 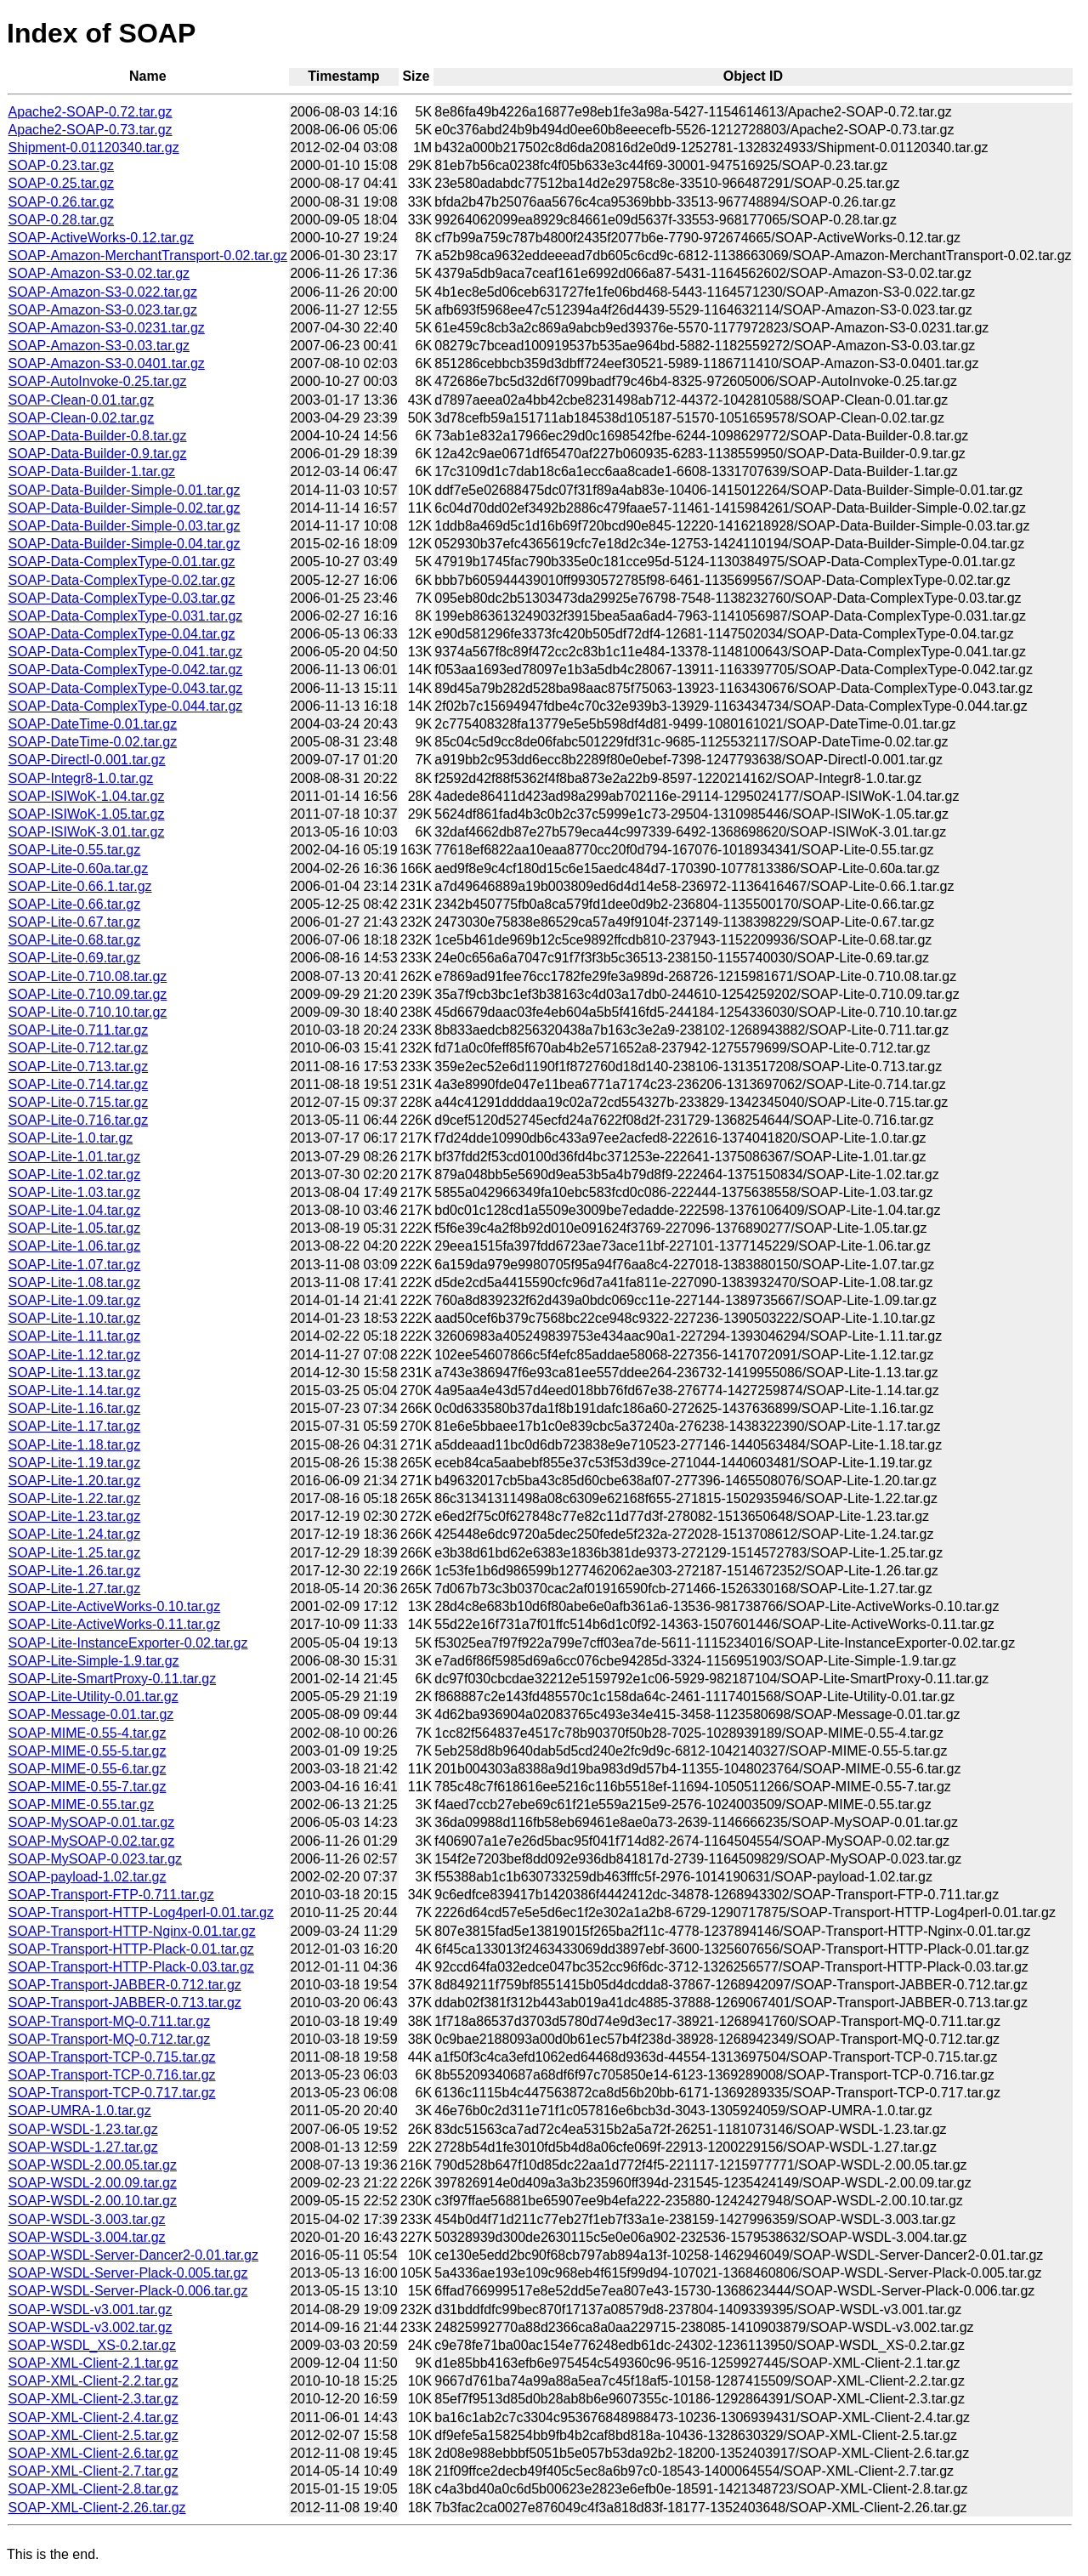 I want to click on SOAP-XML-Client-2.5.tar.gz, so click(x=93, y=2435).